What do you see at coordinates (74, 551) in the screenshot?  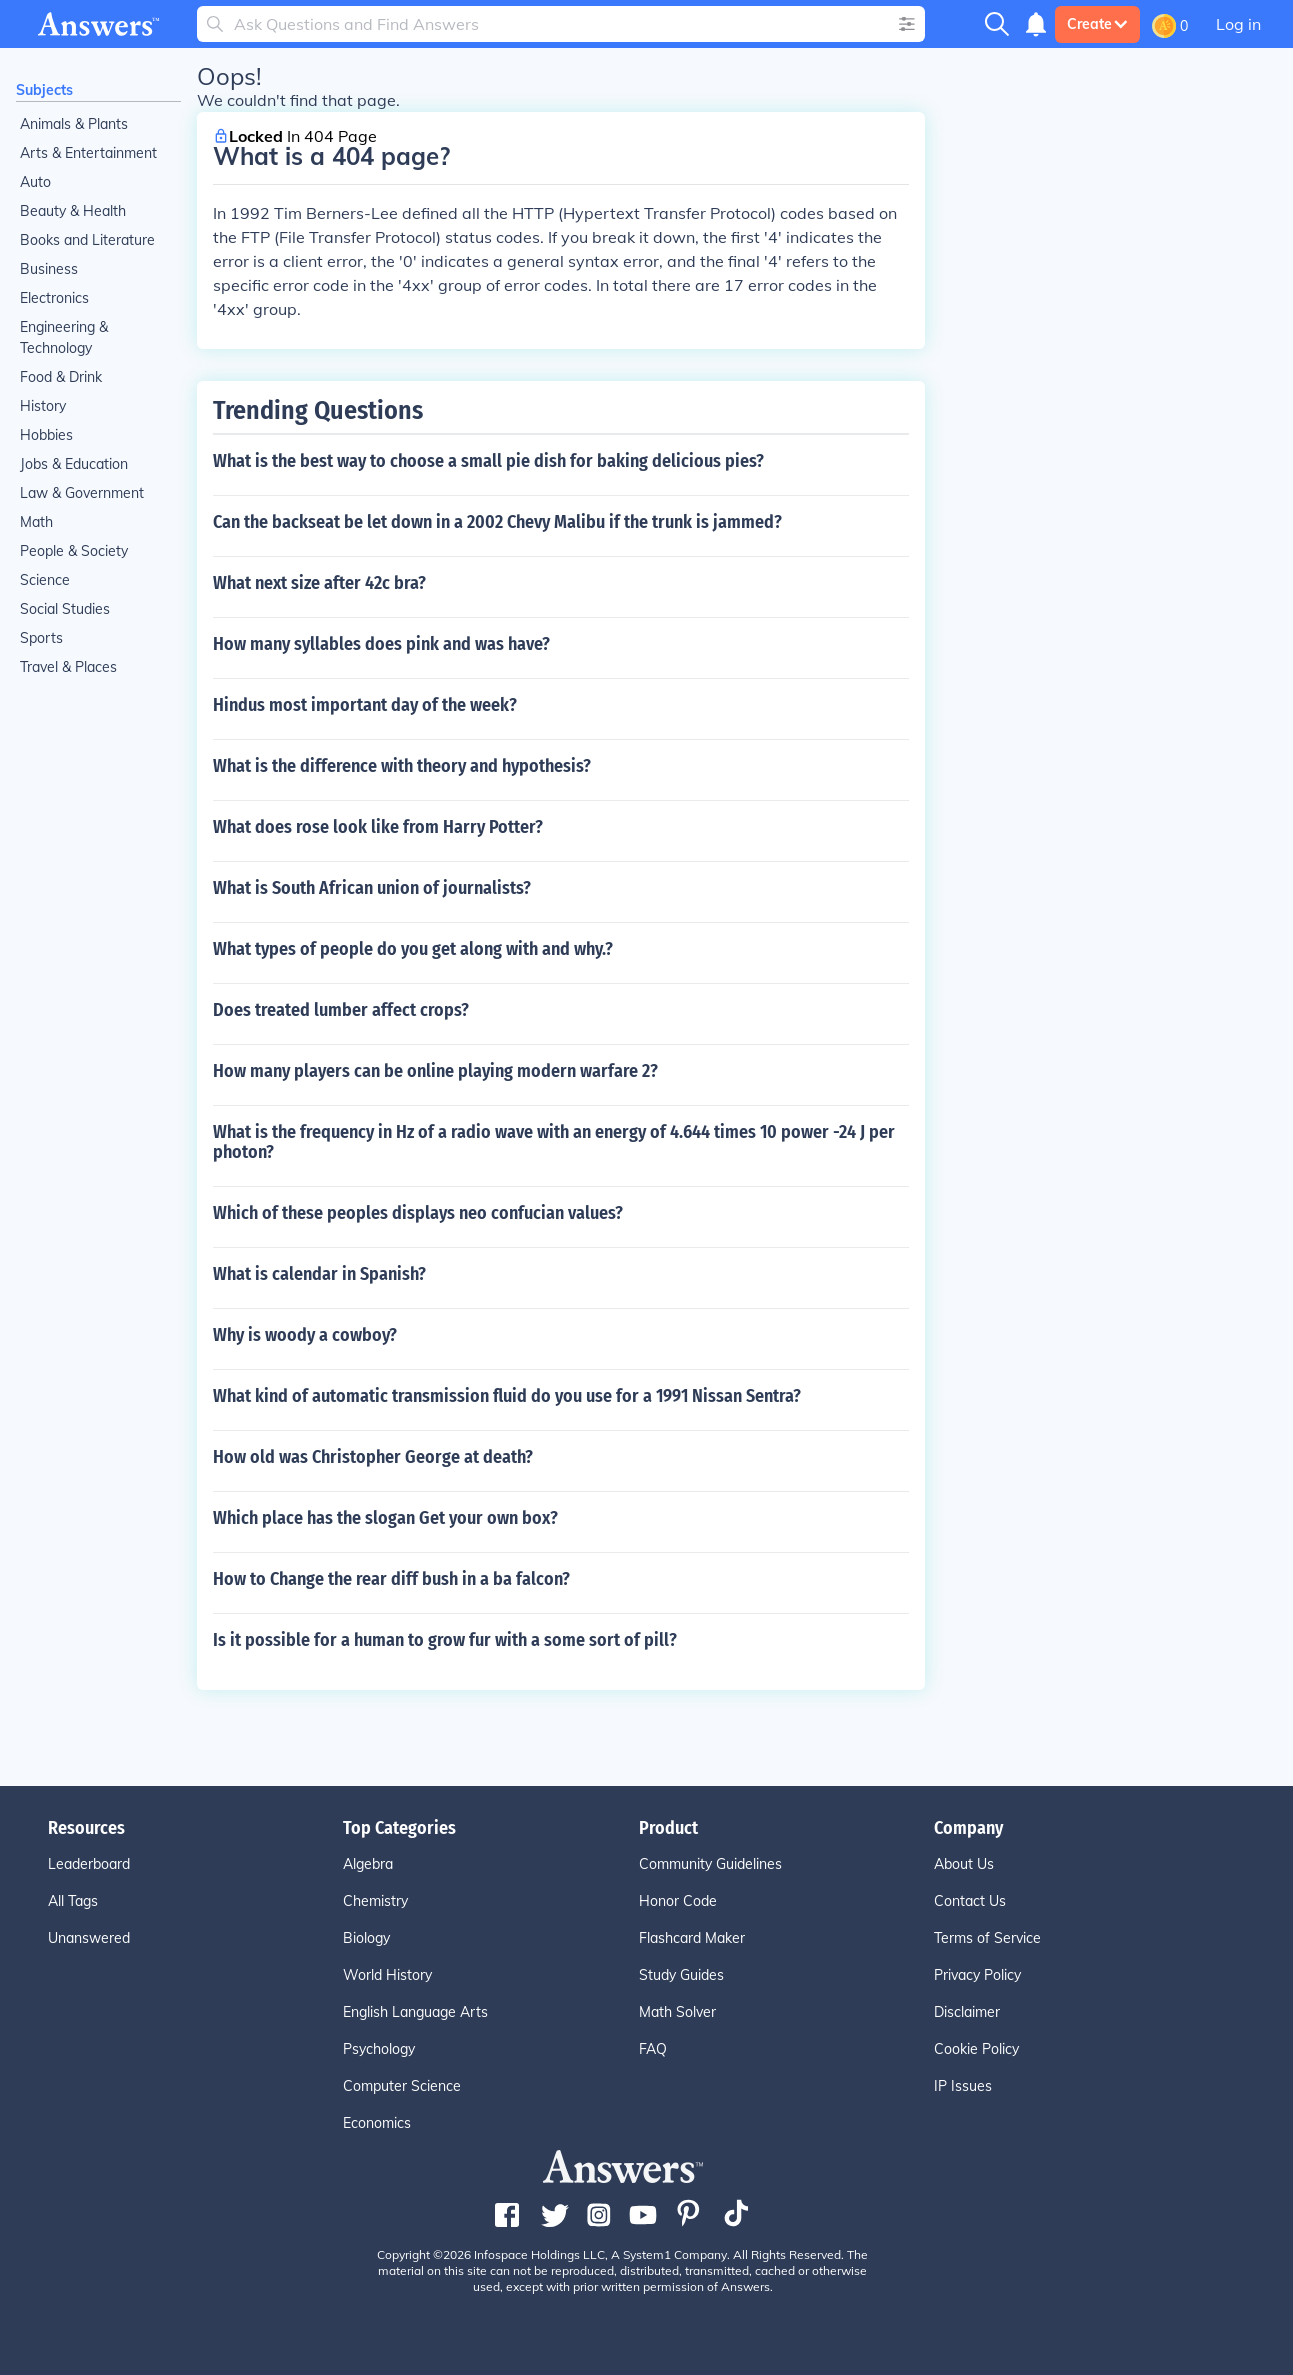 I see `People & Society` at bounding box center [74, 551].